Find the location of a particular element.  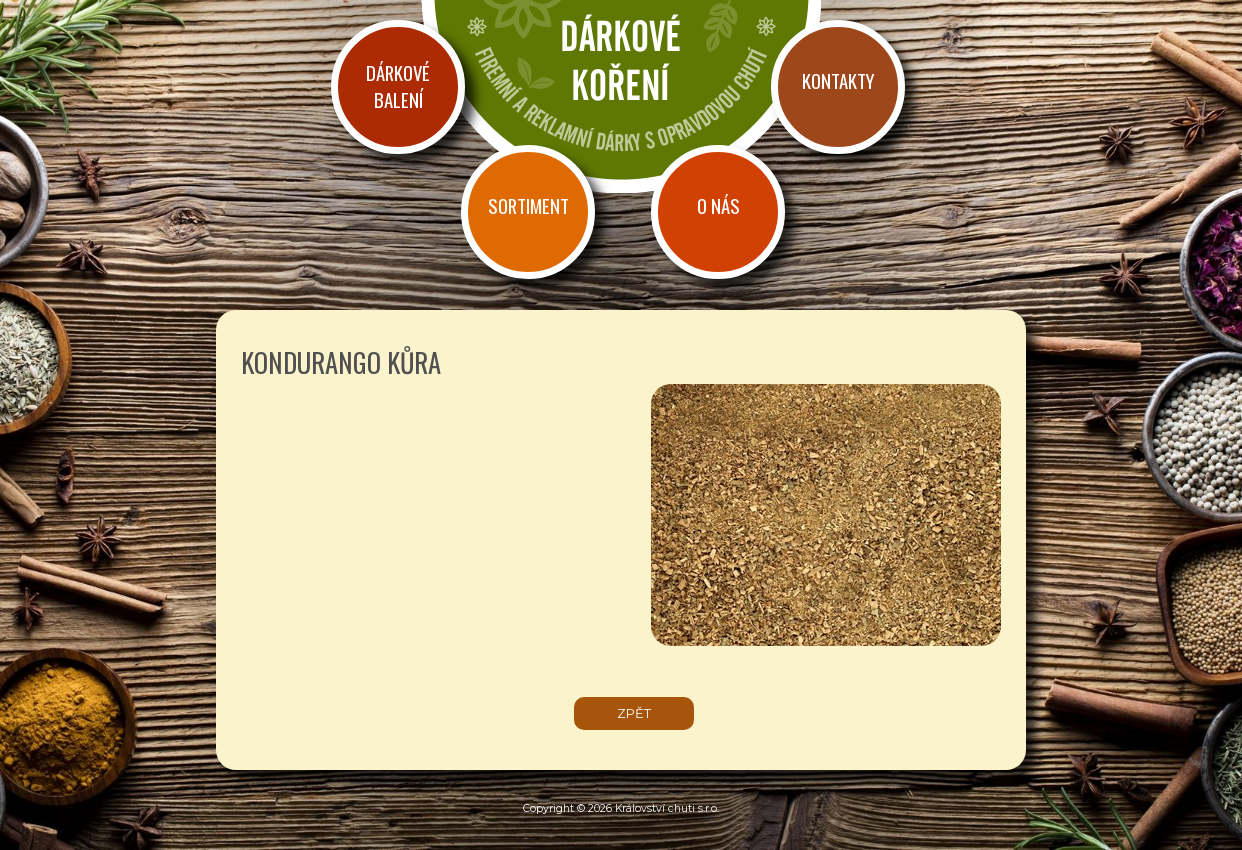

O nás is located at coordinates (718, 205).